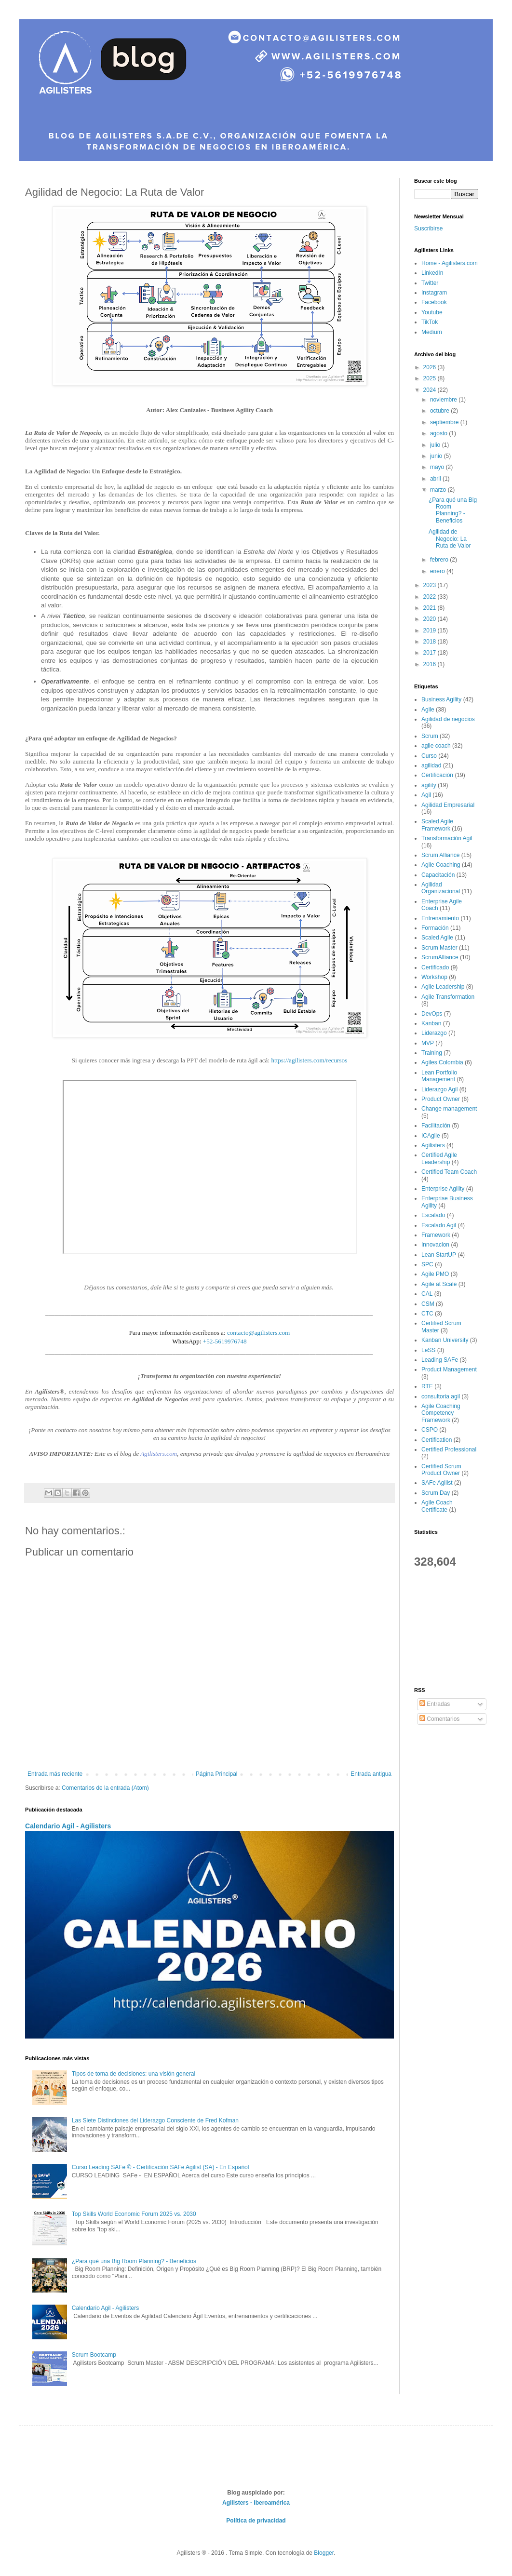 The image size is (512, 2576). I want to click on 2025, so click(430, 378).